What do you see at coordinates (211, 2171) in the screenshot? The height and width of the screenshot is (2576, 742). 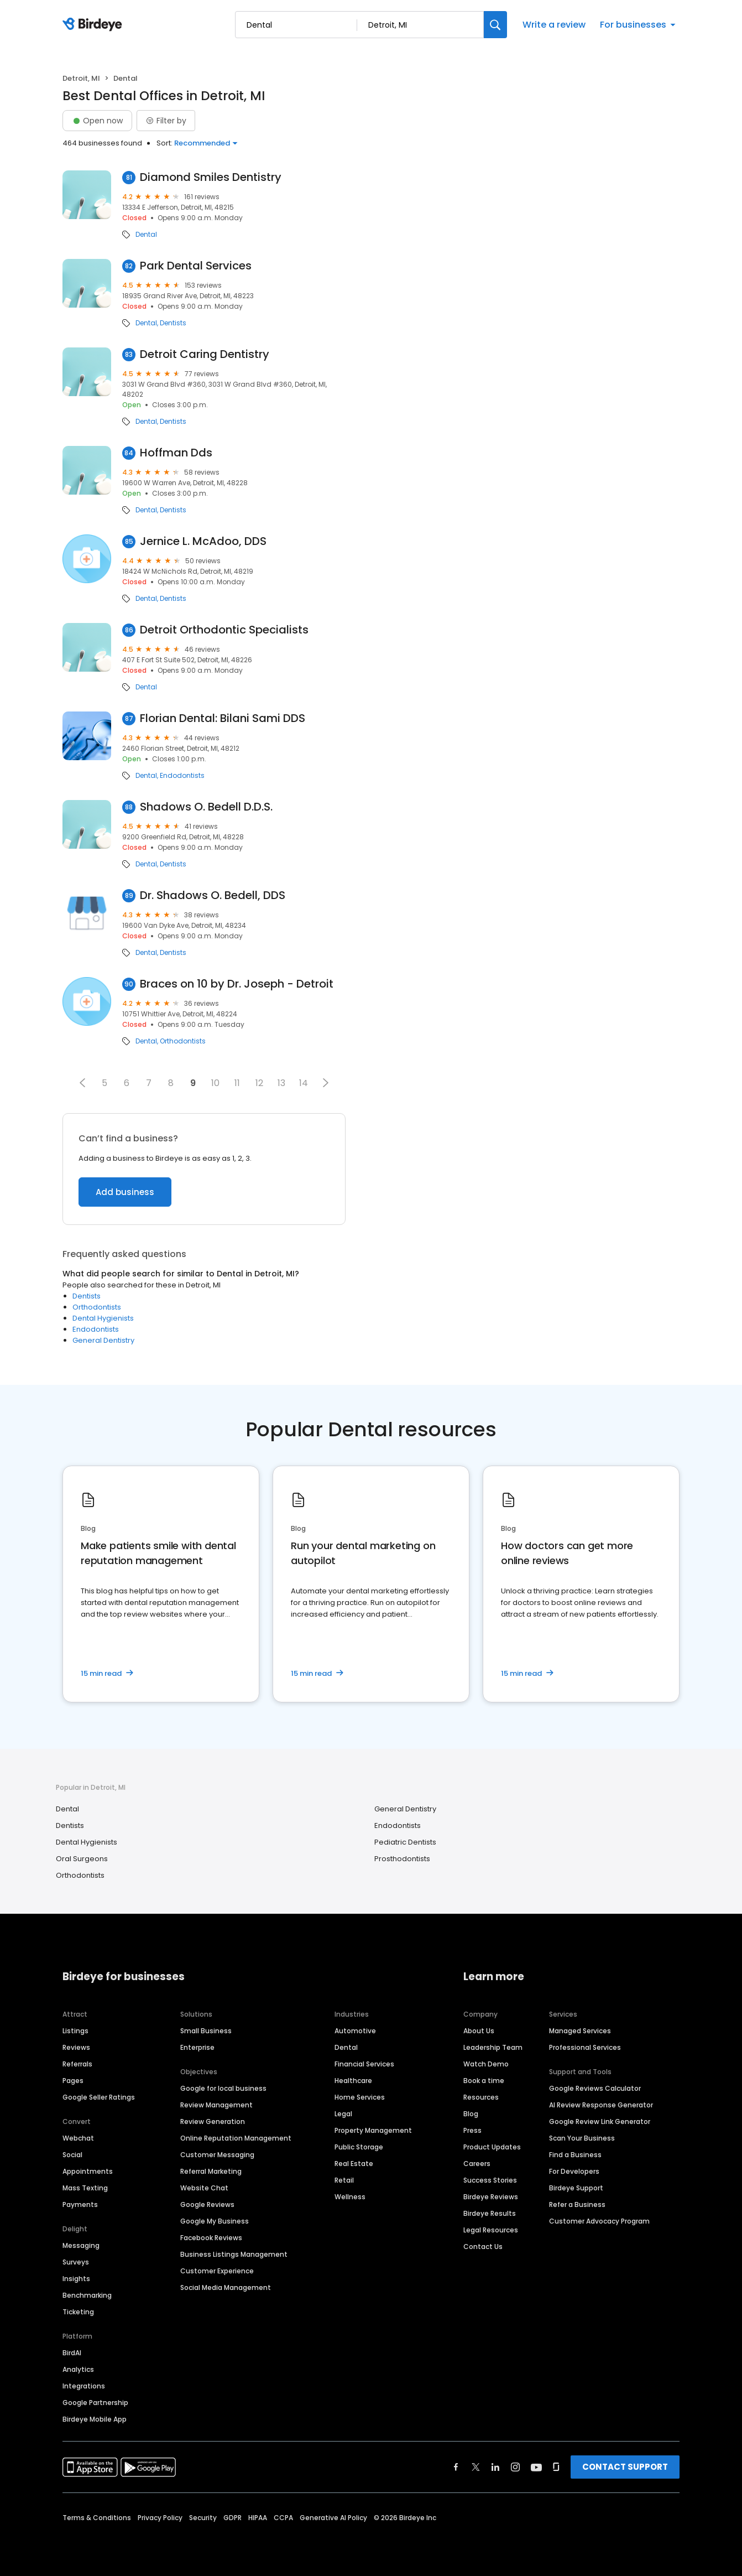 I see `Referral Marketing` at bounding box center [211, 2171].